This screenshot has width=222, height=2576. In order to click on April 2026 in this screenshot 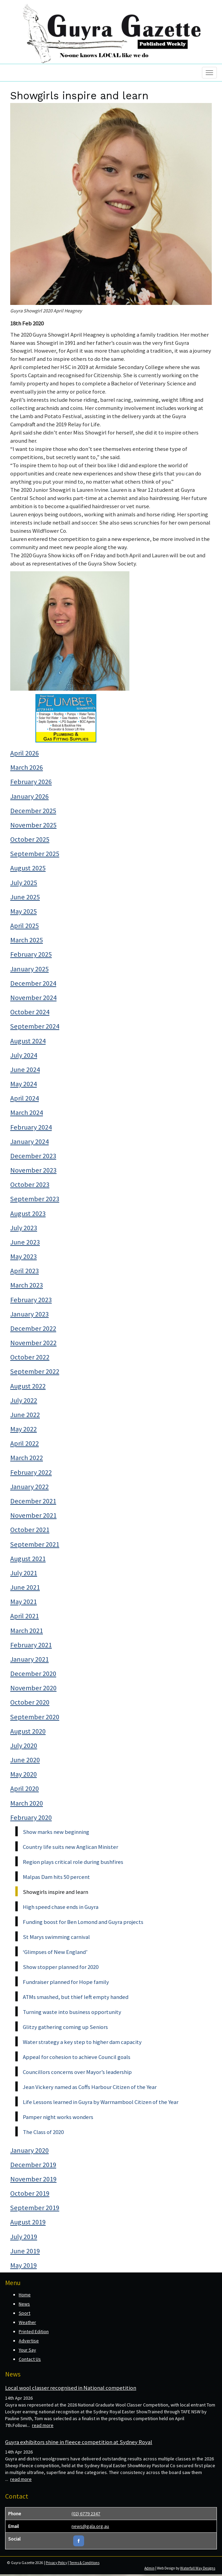, I will do `click(24, 753)`.